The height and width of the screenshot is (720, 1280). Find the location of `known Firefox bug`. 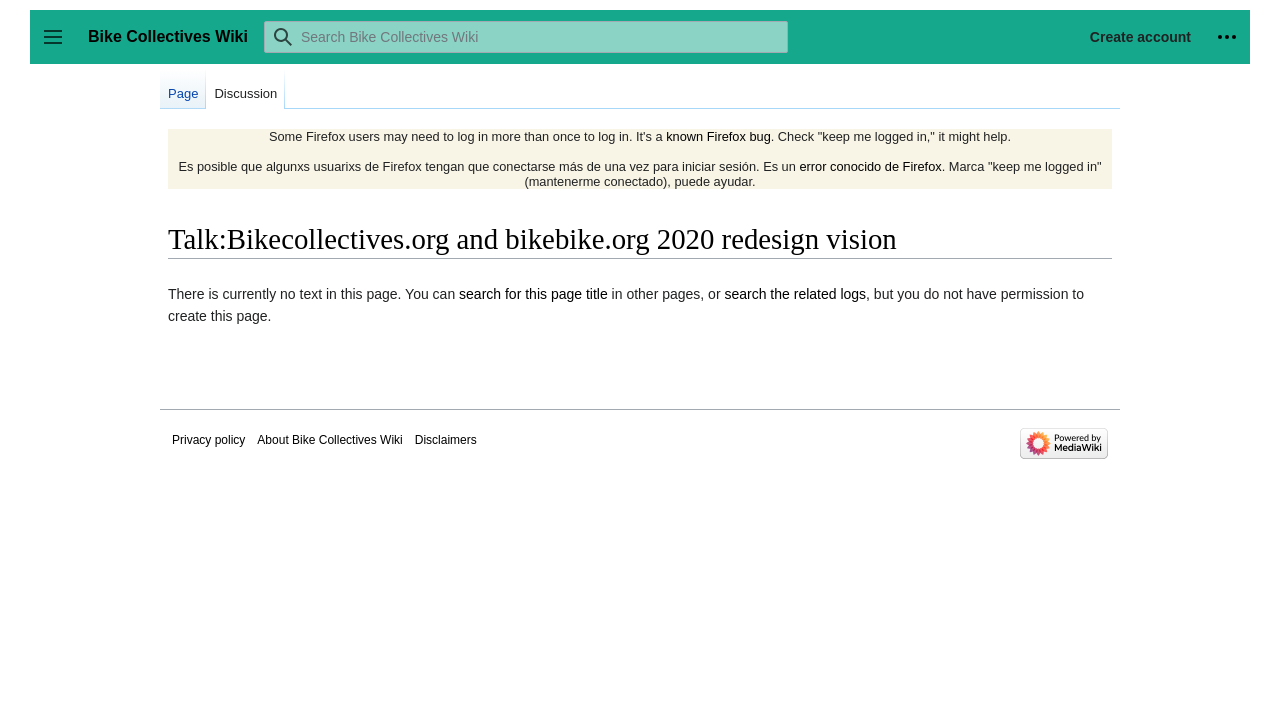

known Firefox bug is located at coordinates (718, 136).